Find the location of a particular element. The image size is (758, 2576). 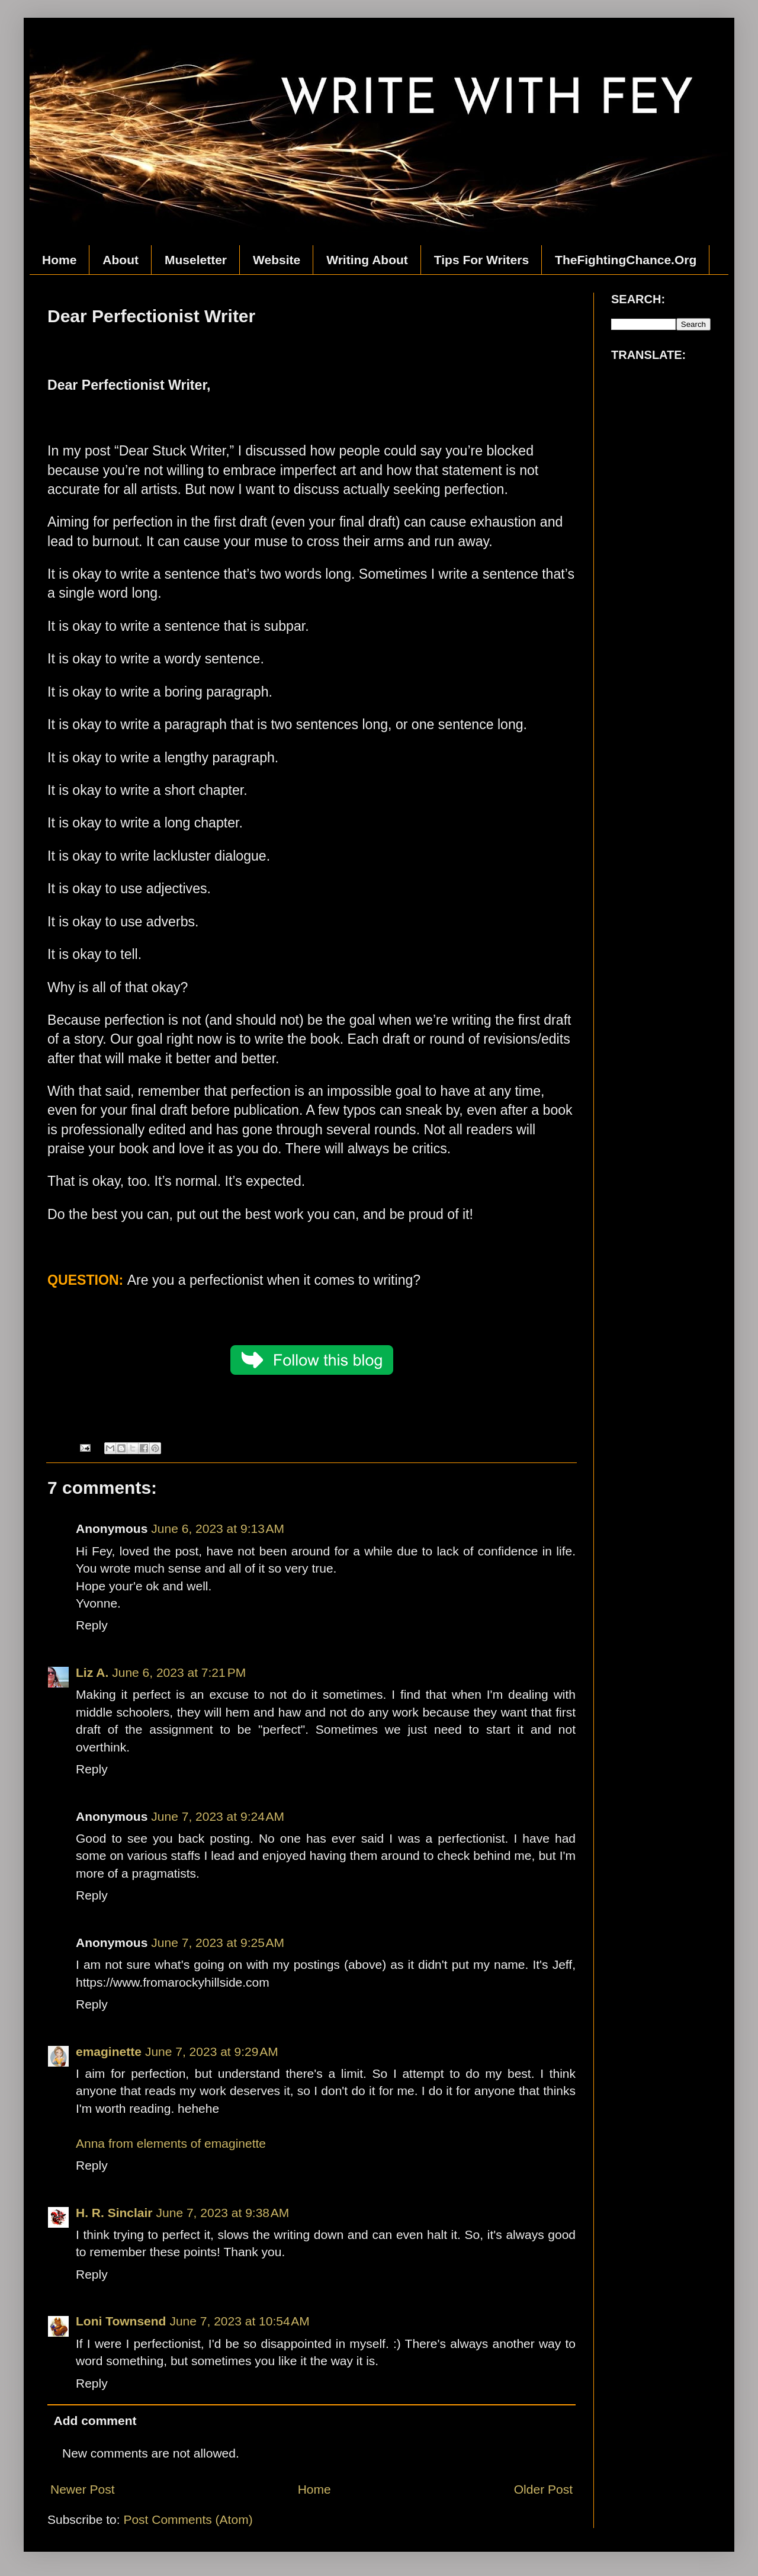

June 6, 2023 at 7:21 PM is located at coordinates (179, 1672).